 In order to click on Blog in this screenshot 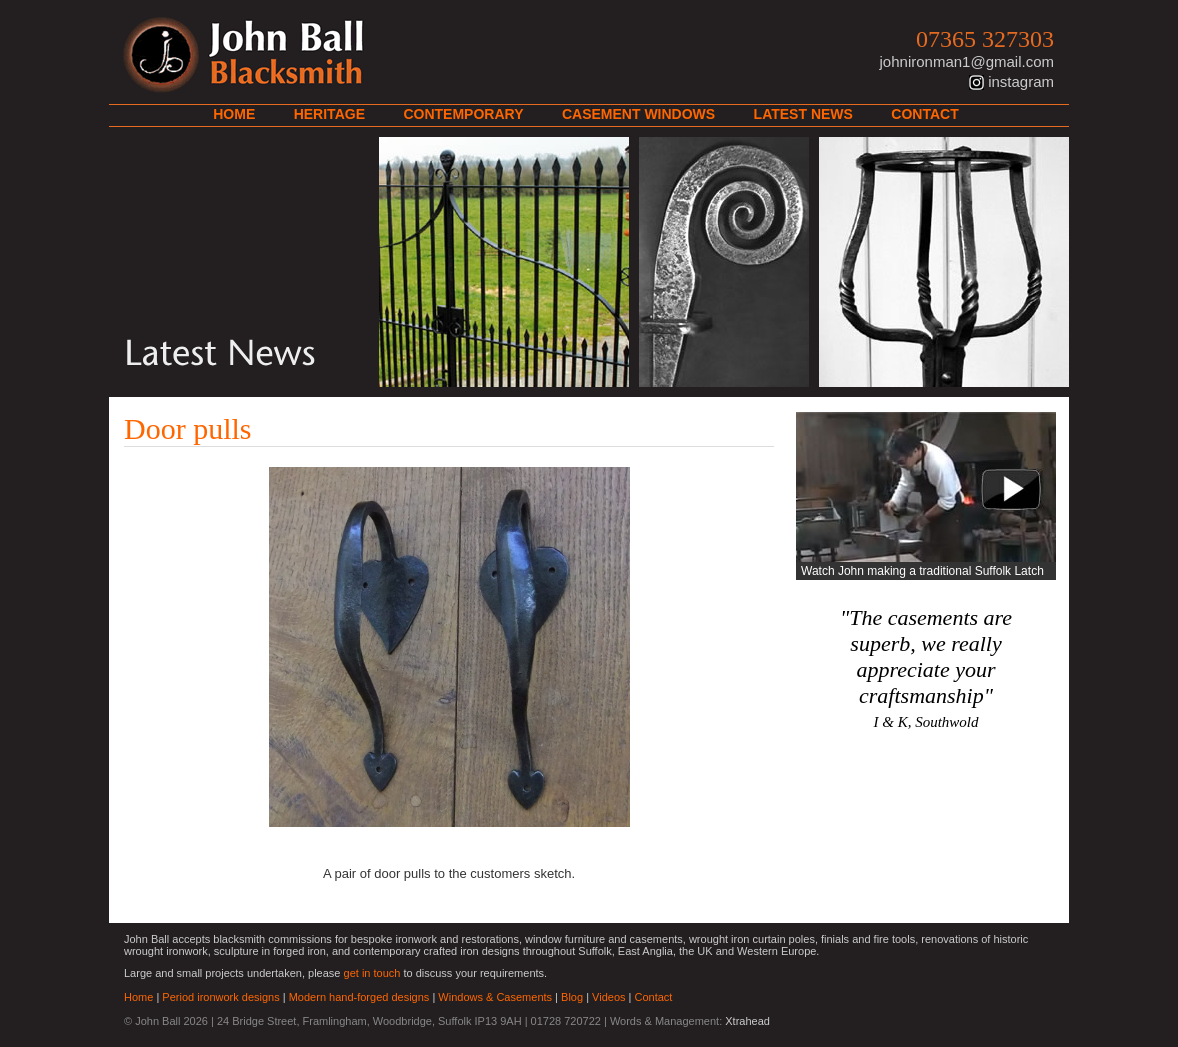, I will do `click(572, 997)`.